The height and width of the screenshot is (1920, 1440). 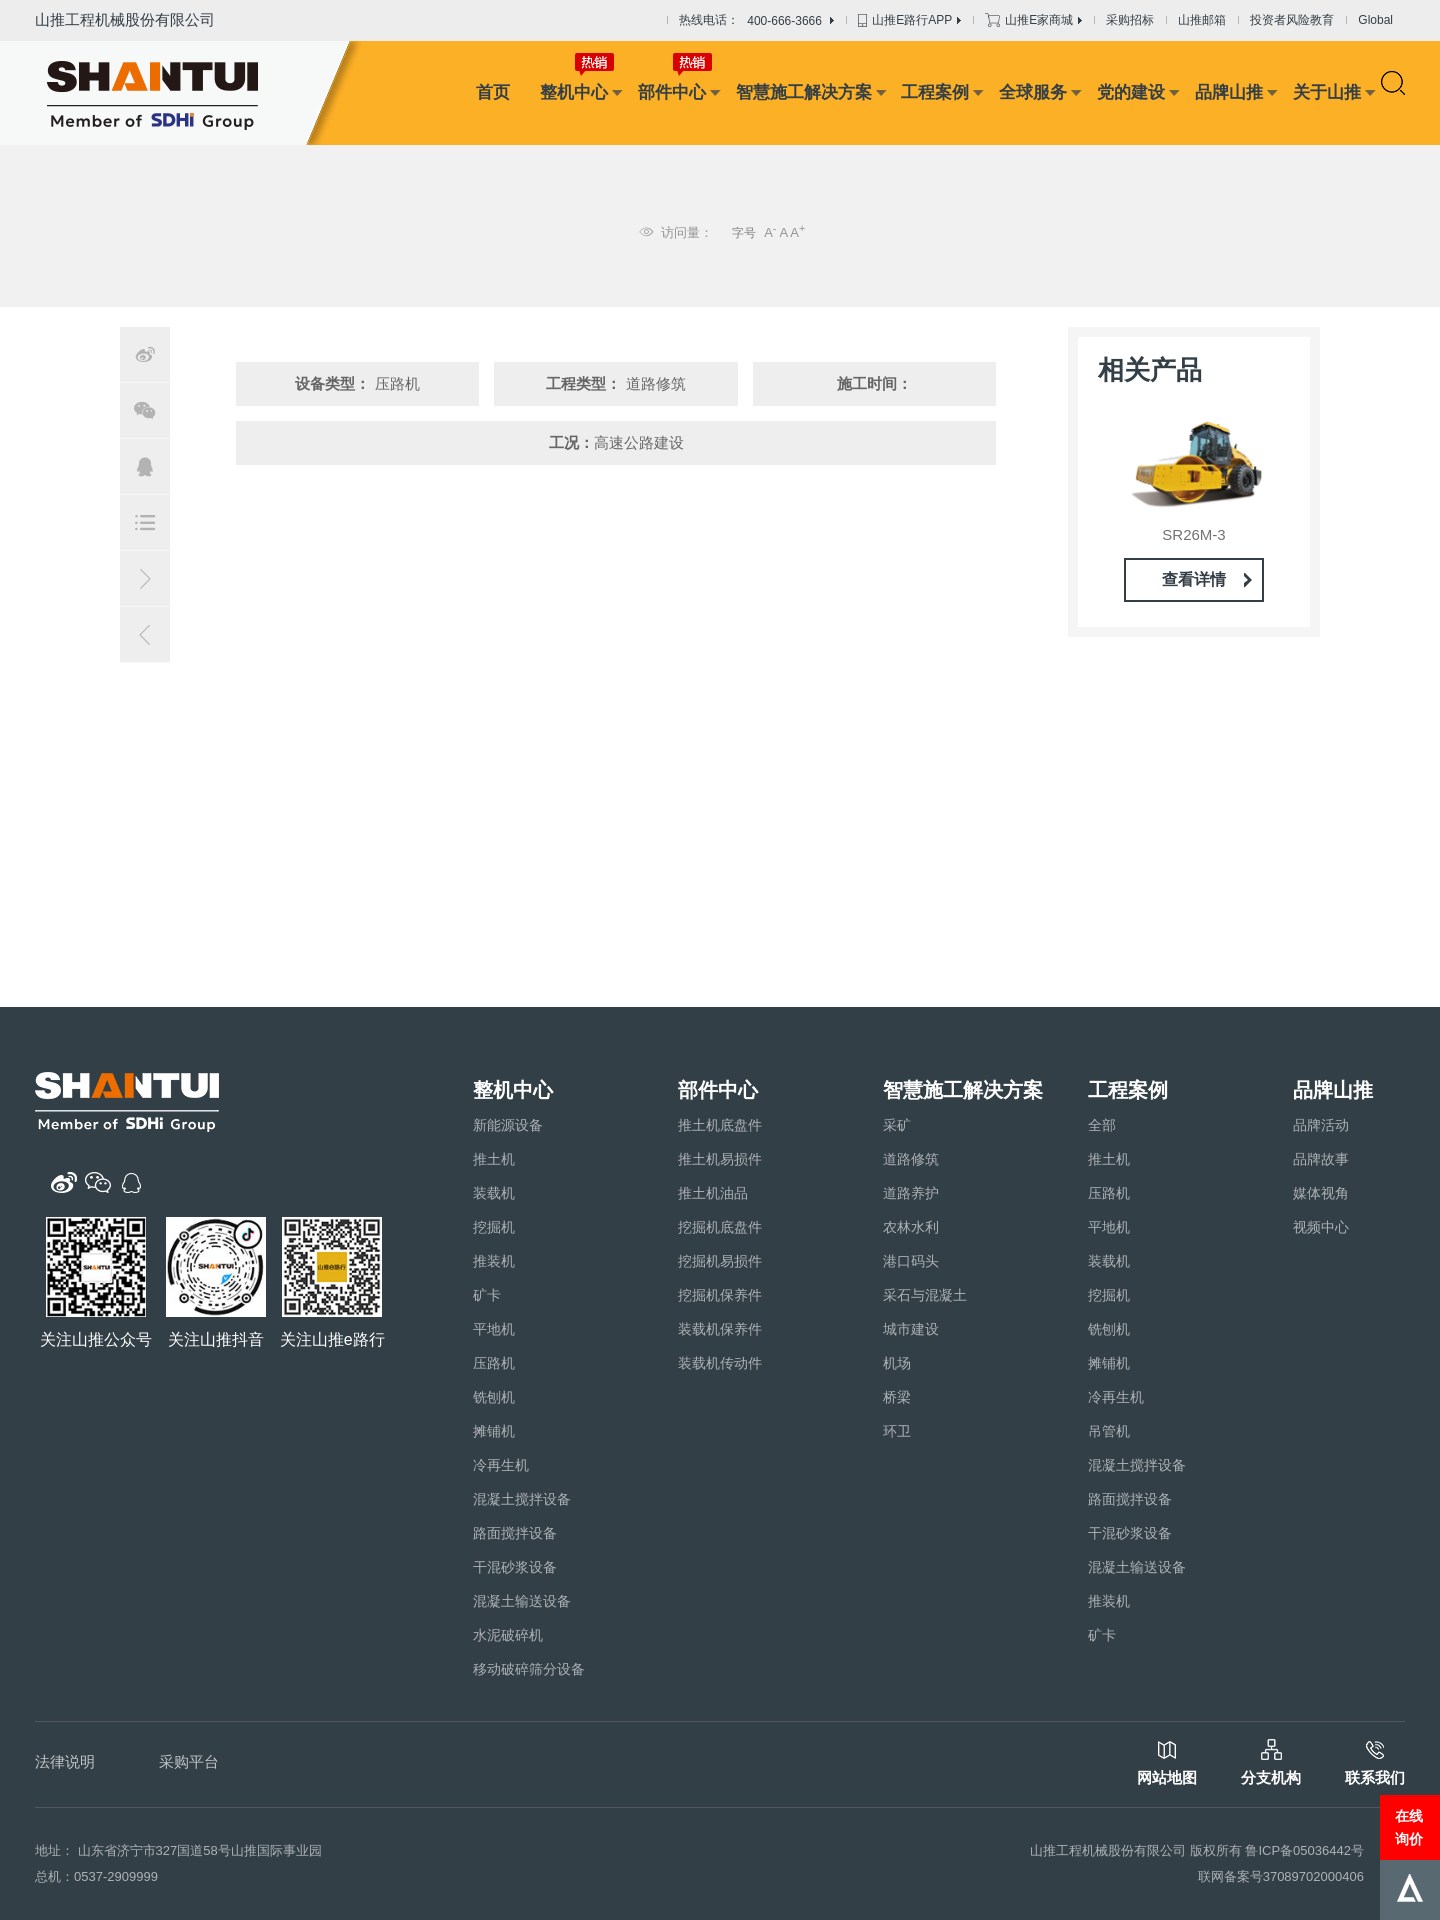 I want to click on 吊管机, so click(x=1109, y=1431).